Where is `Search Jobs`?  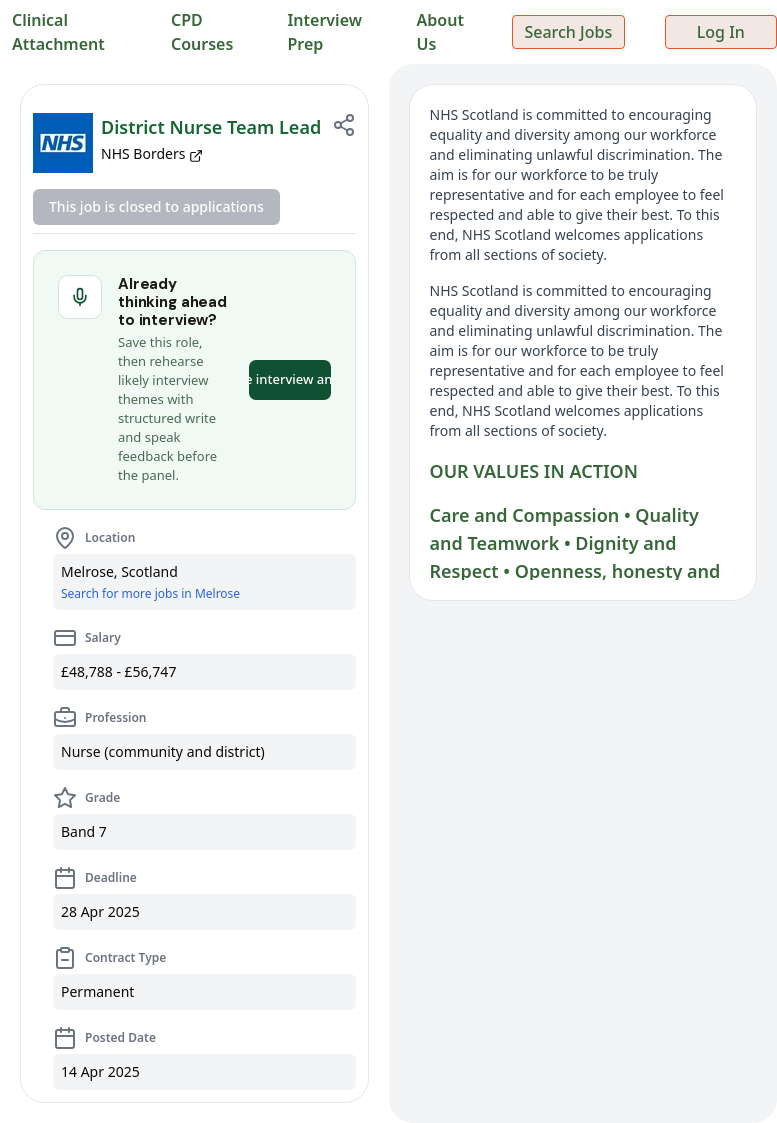
Search Jobs is located at coordinates (568, 32).